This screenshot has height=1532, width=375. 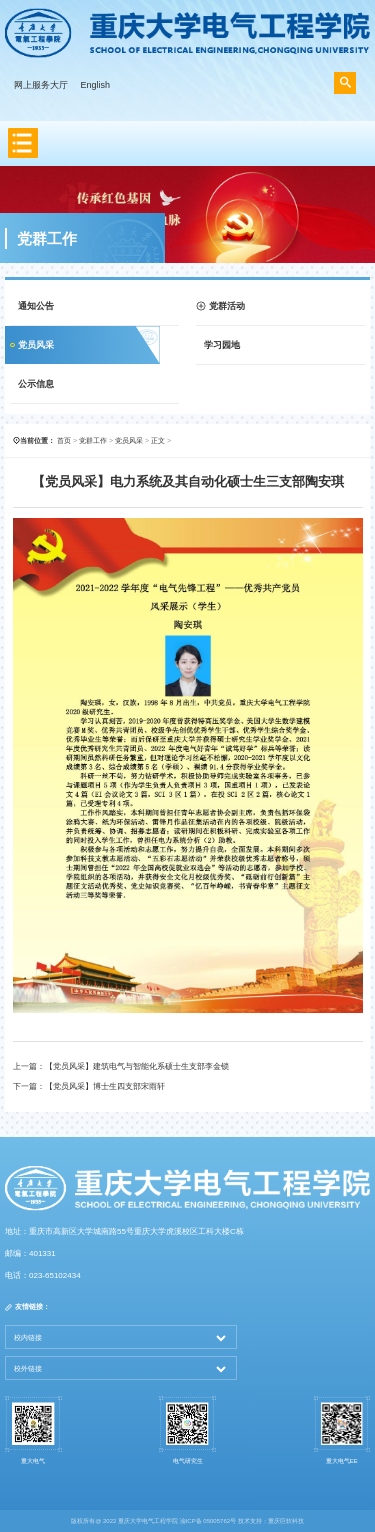 What do you see at coordinates (286, 1521) in the screenshot?
I see `重庆巨软科技` at bounding box center [286, 1521].